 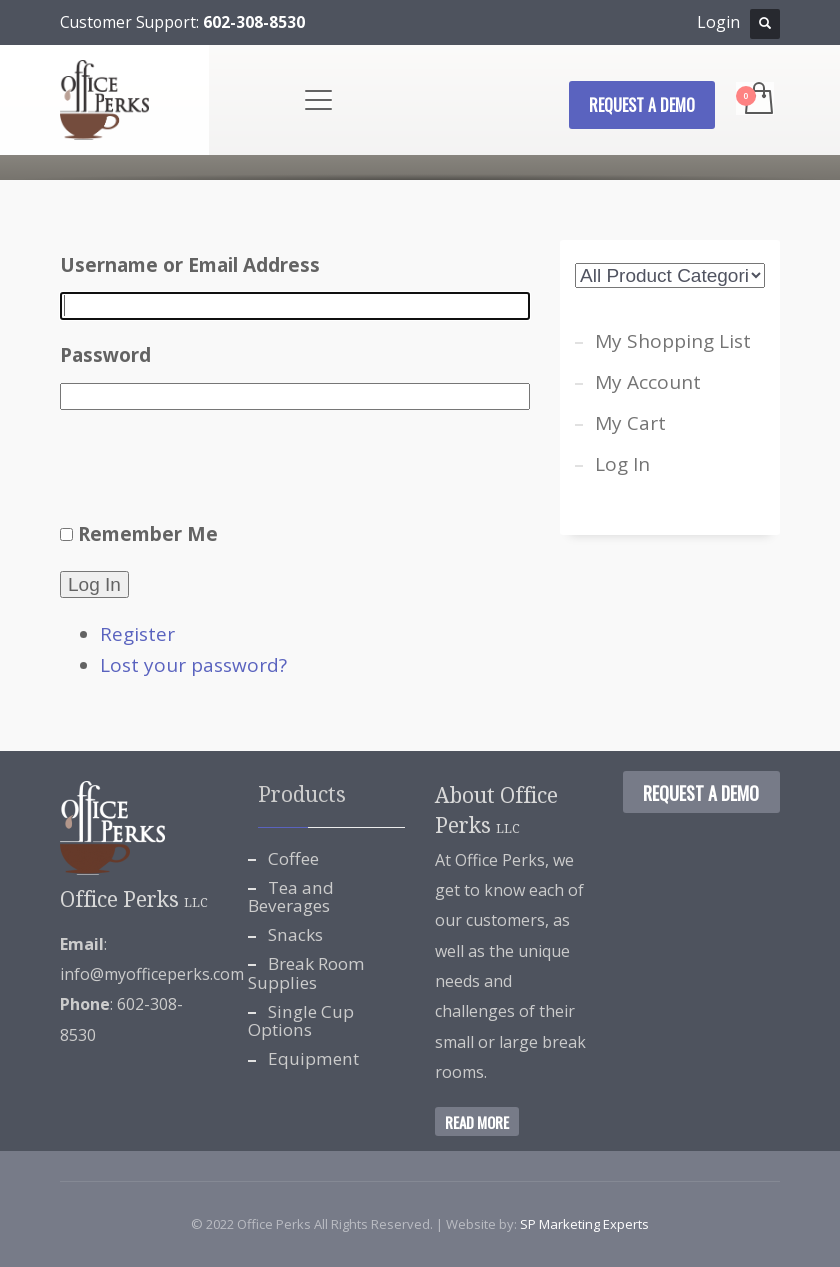 I want to click on My Account, so click(x=648, y=382).